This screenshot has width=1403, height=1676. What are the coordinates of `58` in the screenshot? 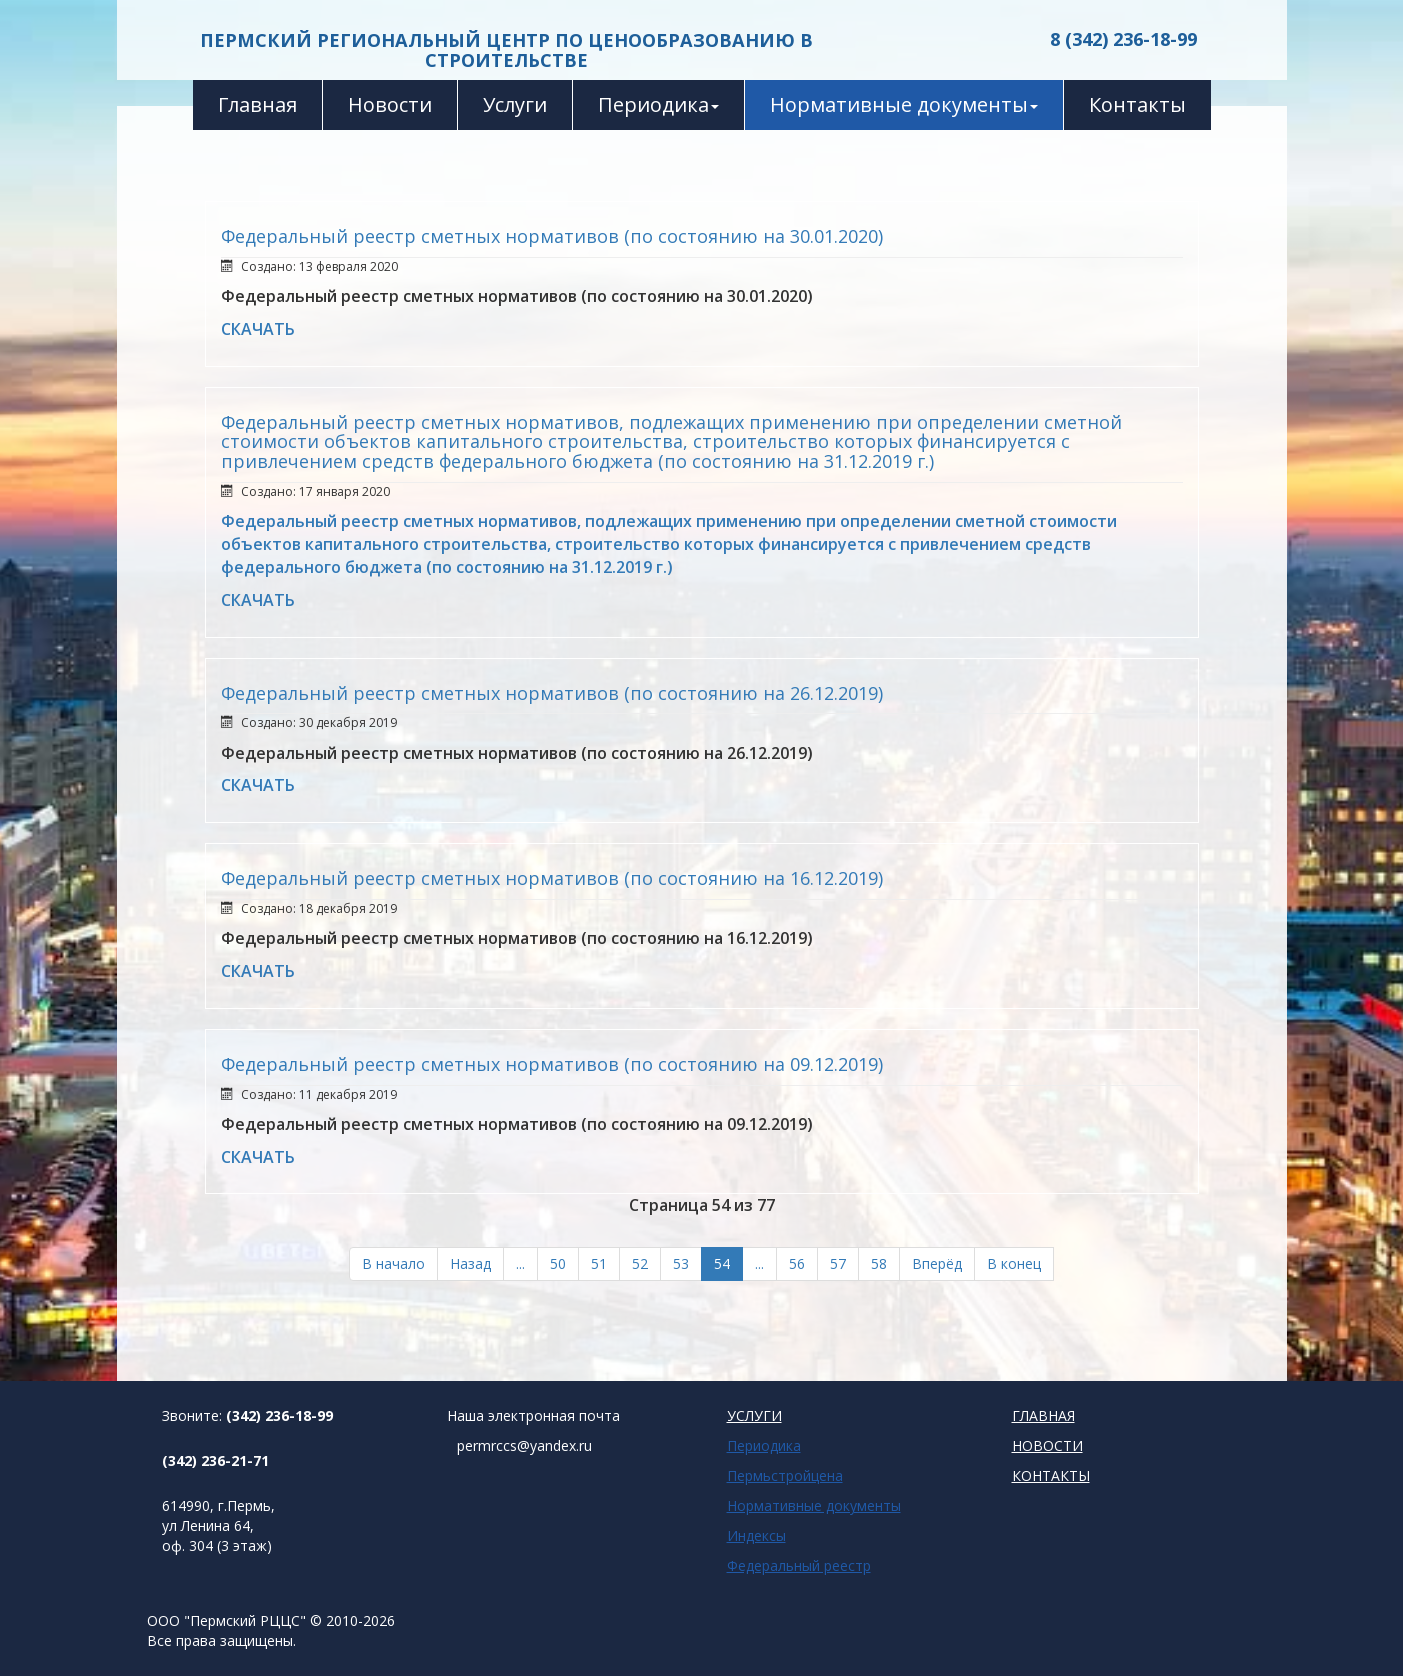 It's located at (879, 1263).